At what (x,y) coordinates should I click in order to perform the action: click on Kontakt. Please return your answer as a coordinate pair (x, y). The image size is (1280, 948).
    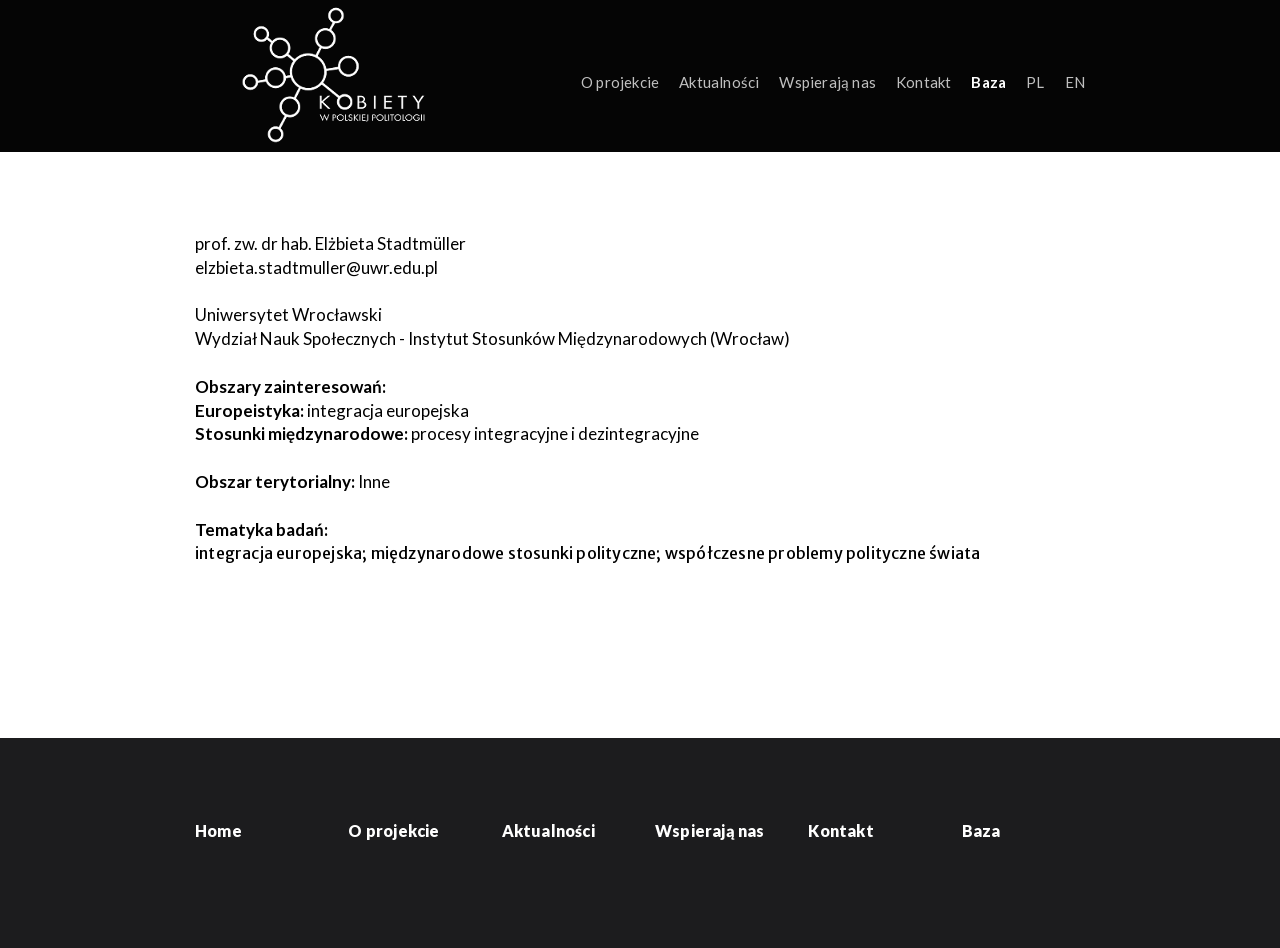
    Looking at the image, I should click on (923, 82).